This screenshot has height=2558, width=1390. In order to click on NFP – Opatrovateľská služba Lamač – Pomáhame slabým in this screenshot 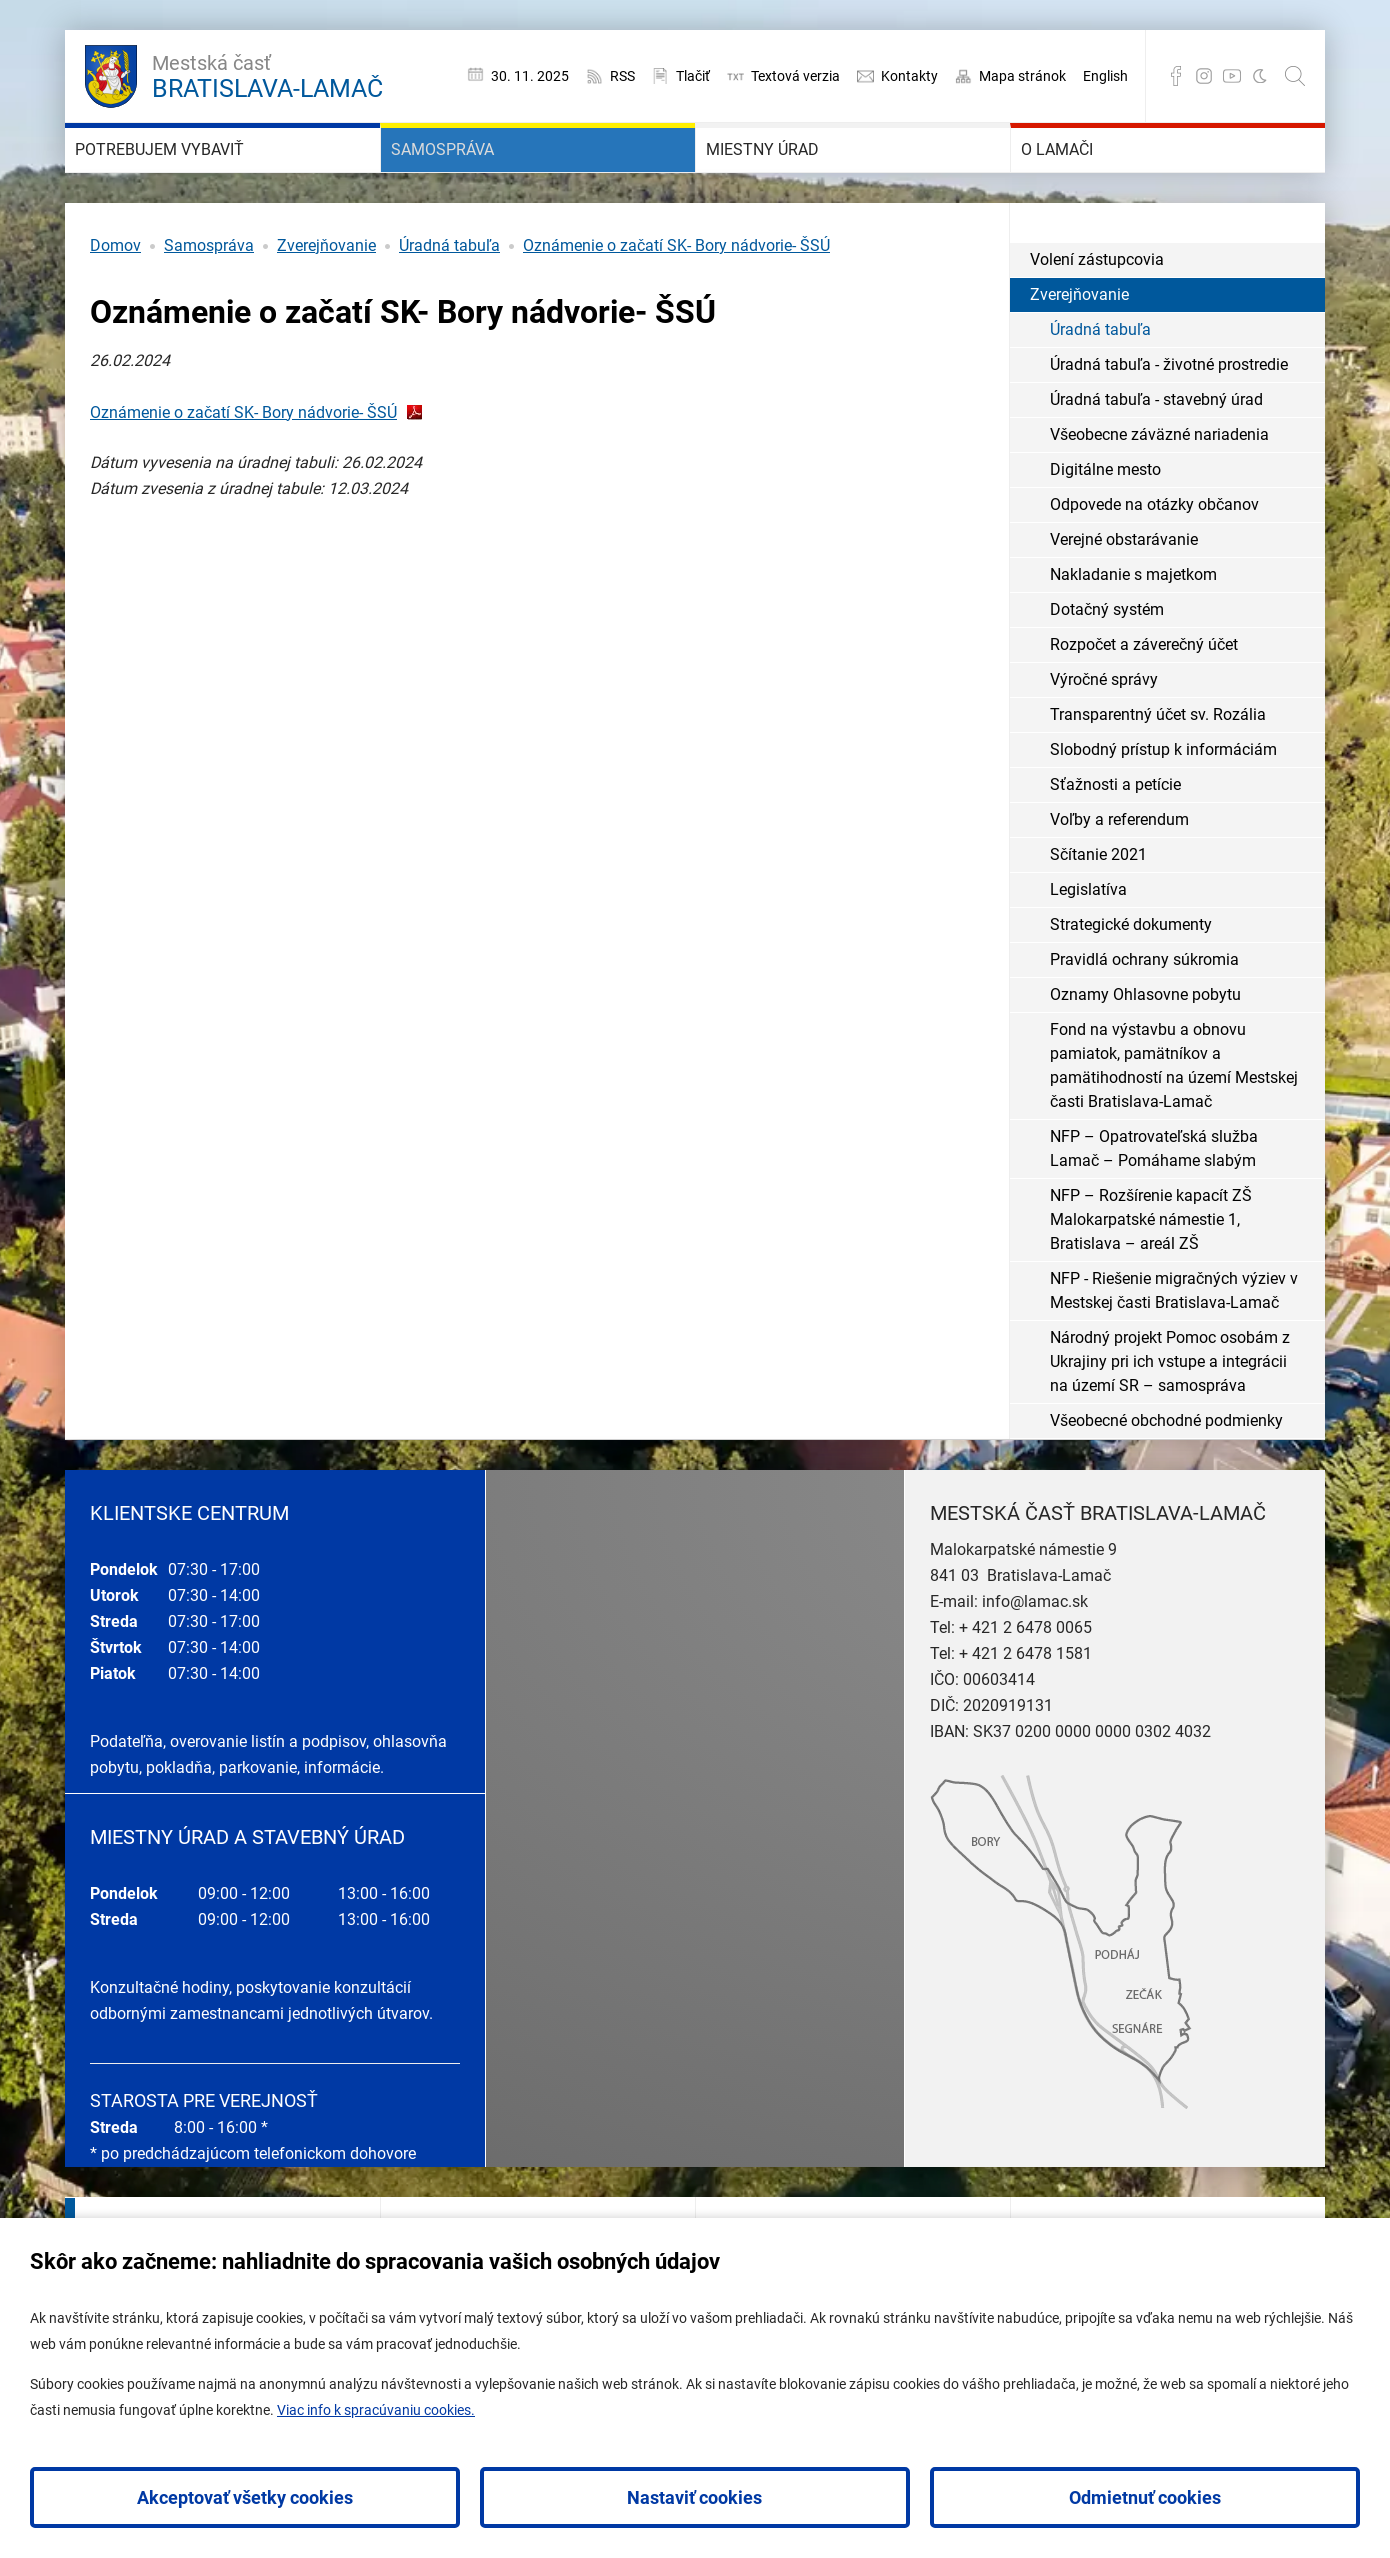, I will do `click(1154, 1208)`.